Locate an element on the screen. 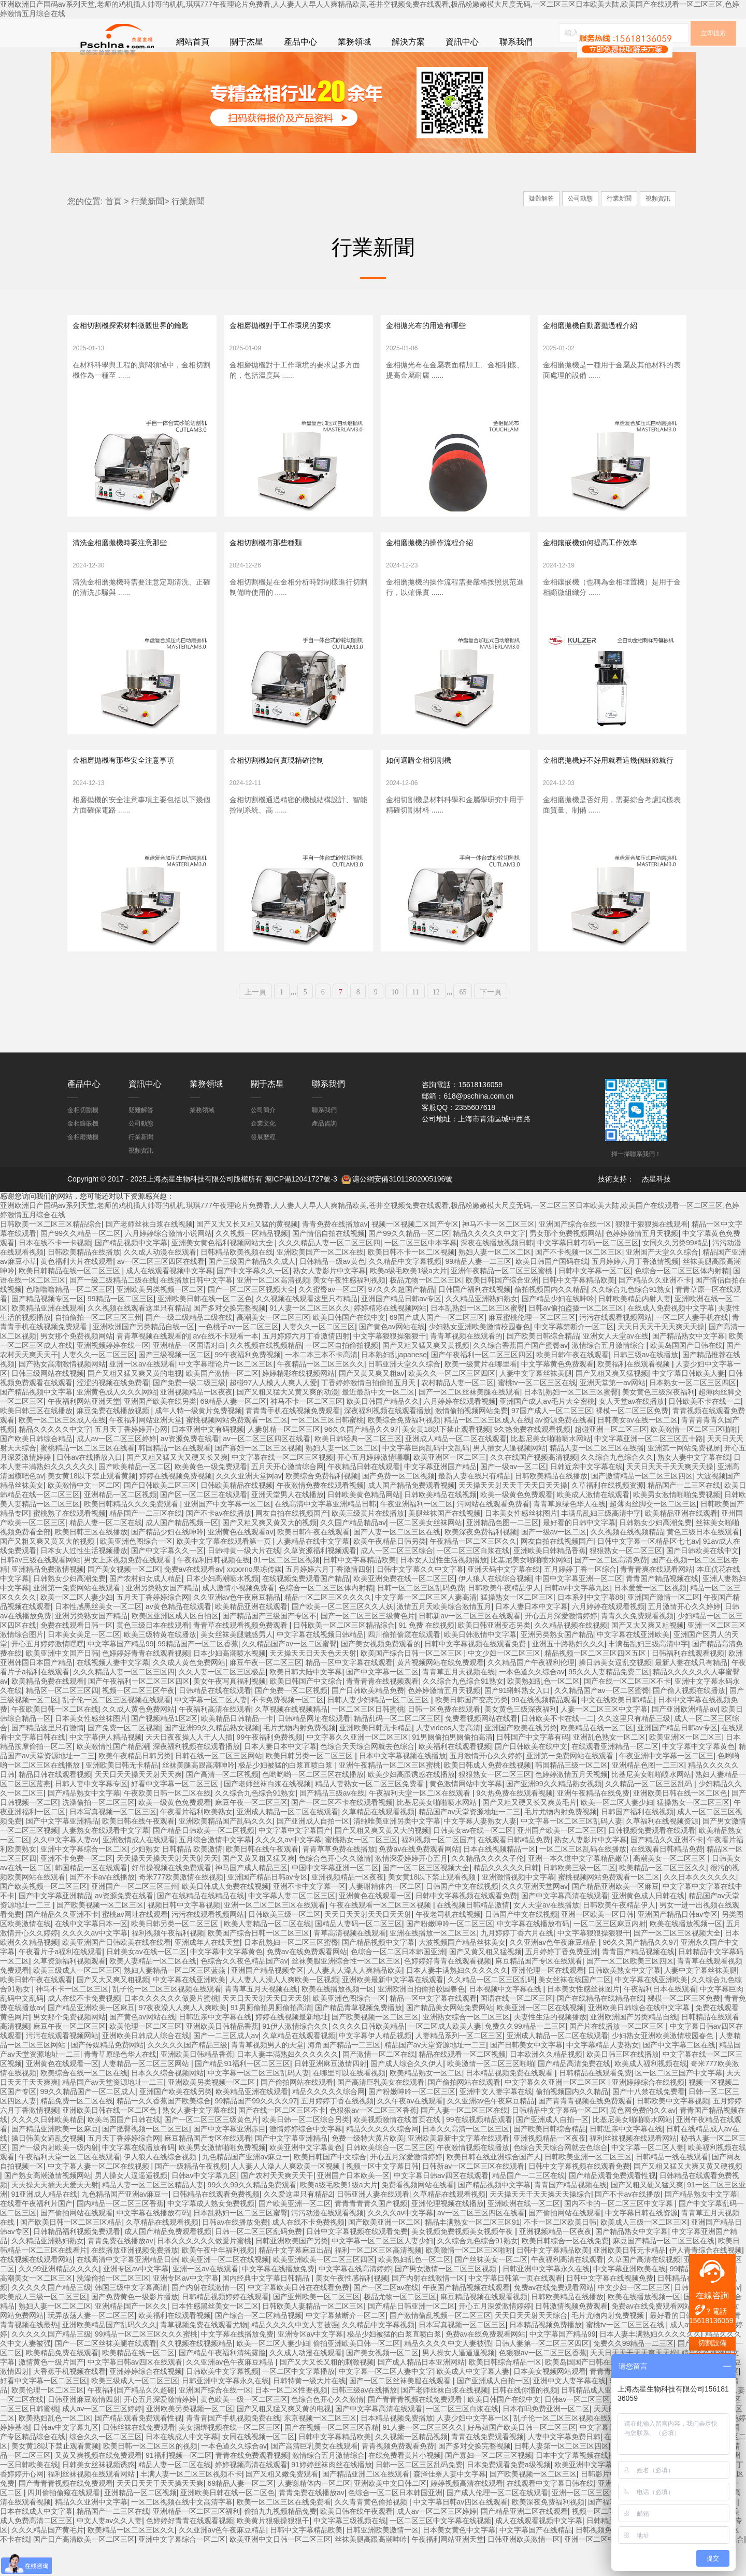 This screenshot has height=2576, width=746. 色婷婷好青青在线观看视频 is located at coordinates (145, 1685).